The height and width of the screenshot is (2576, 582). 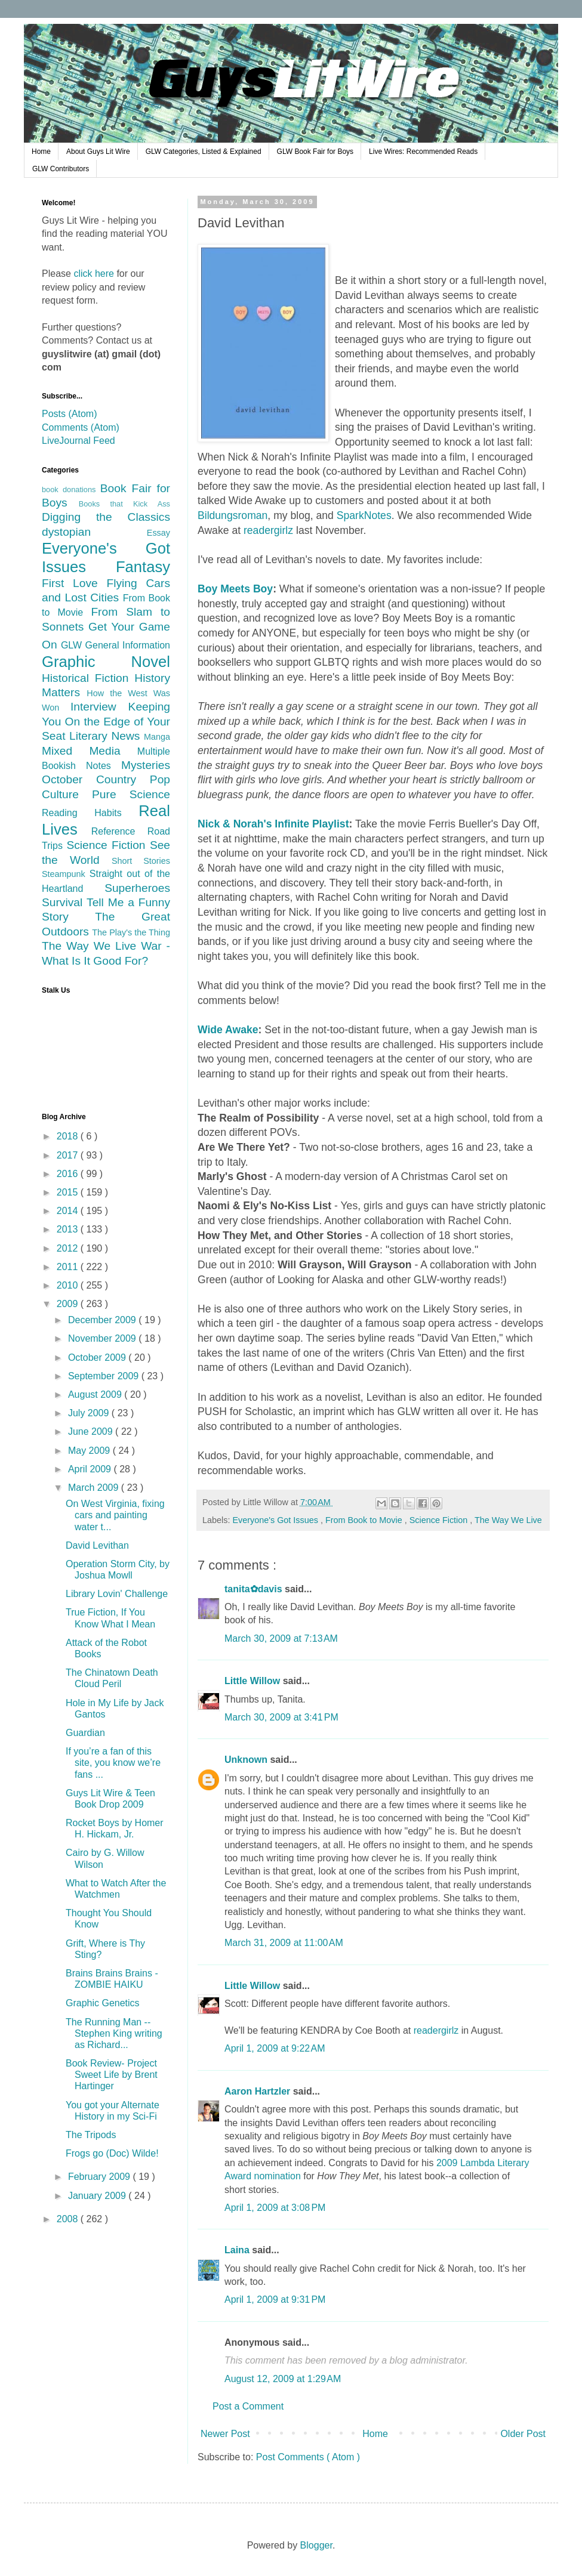 I want to click on 2016, so click(x=69, y=1174).